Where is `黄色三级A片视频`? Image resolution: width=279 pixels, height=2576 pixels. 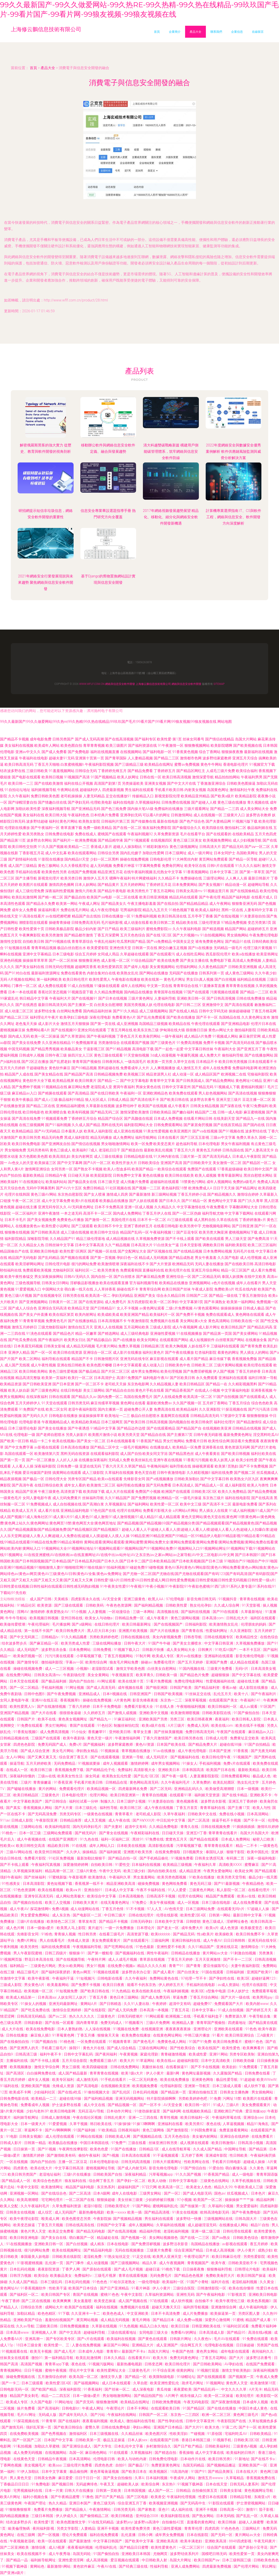 黄色三级A片视频 is located at coordinates (18, 1295).